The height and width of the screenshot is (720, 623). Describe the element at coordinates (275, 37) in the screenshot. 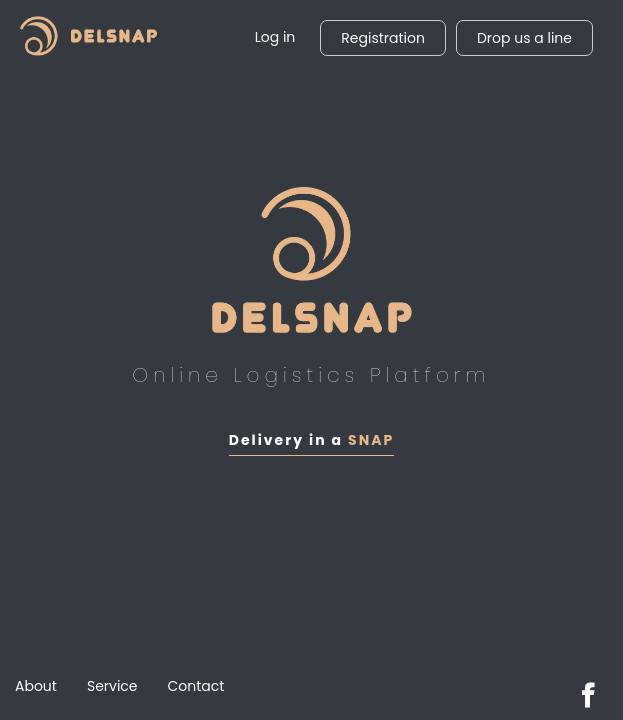

I see `Log in` at that location.